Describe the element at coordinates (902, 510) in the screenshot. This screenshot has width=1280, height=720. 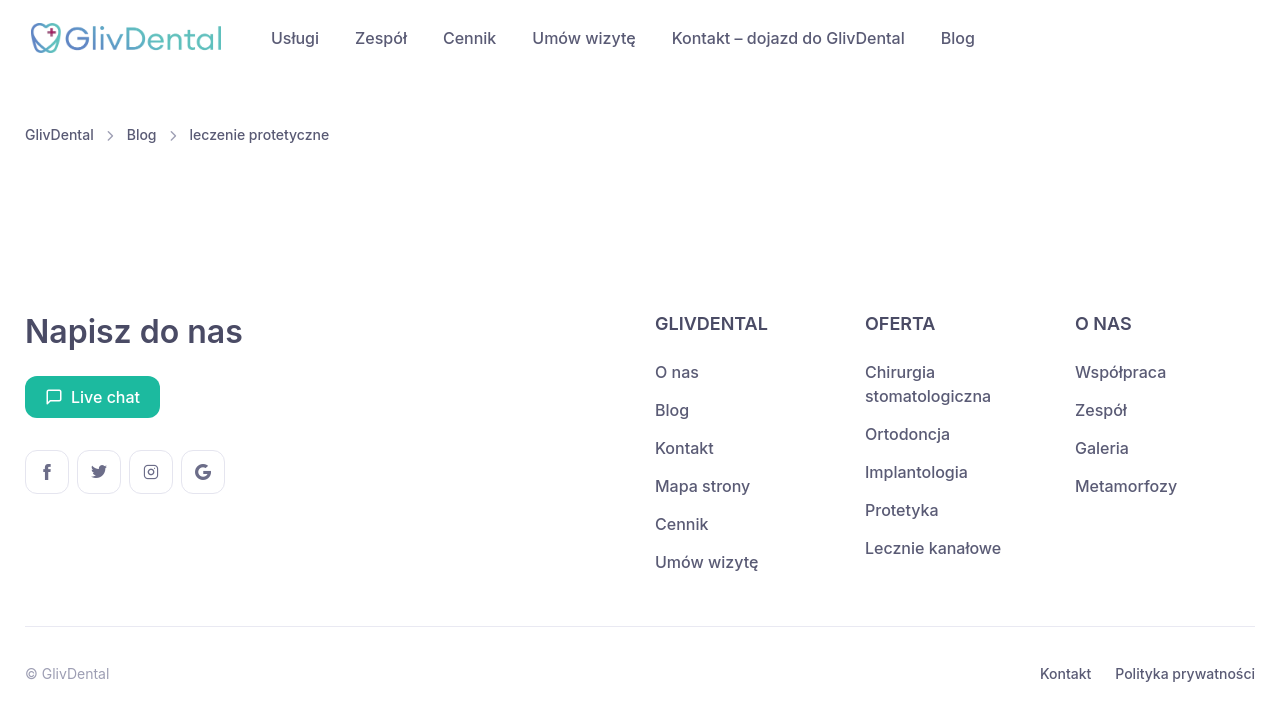
I see `Protetyka` at that location.